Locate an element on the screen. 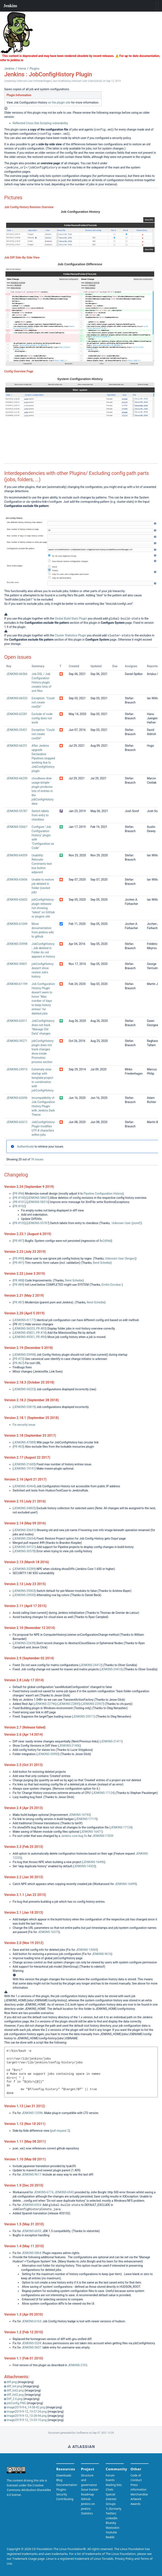  Incompatibility of Job Configuration History Plugin with Jenkins Dark Theme is located at coordinates (43, 1106).